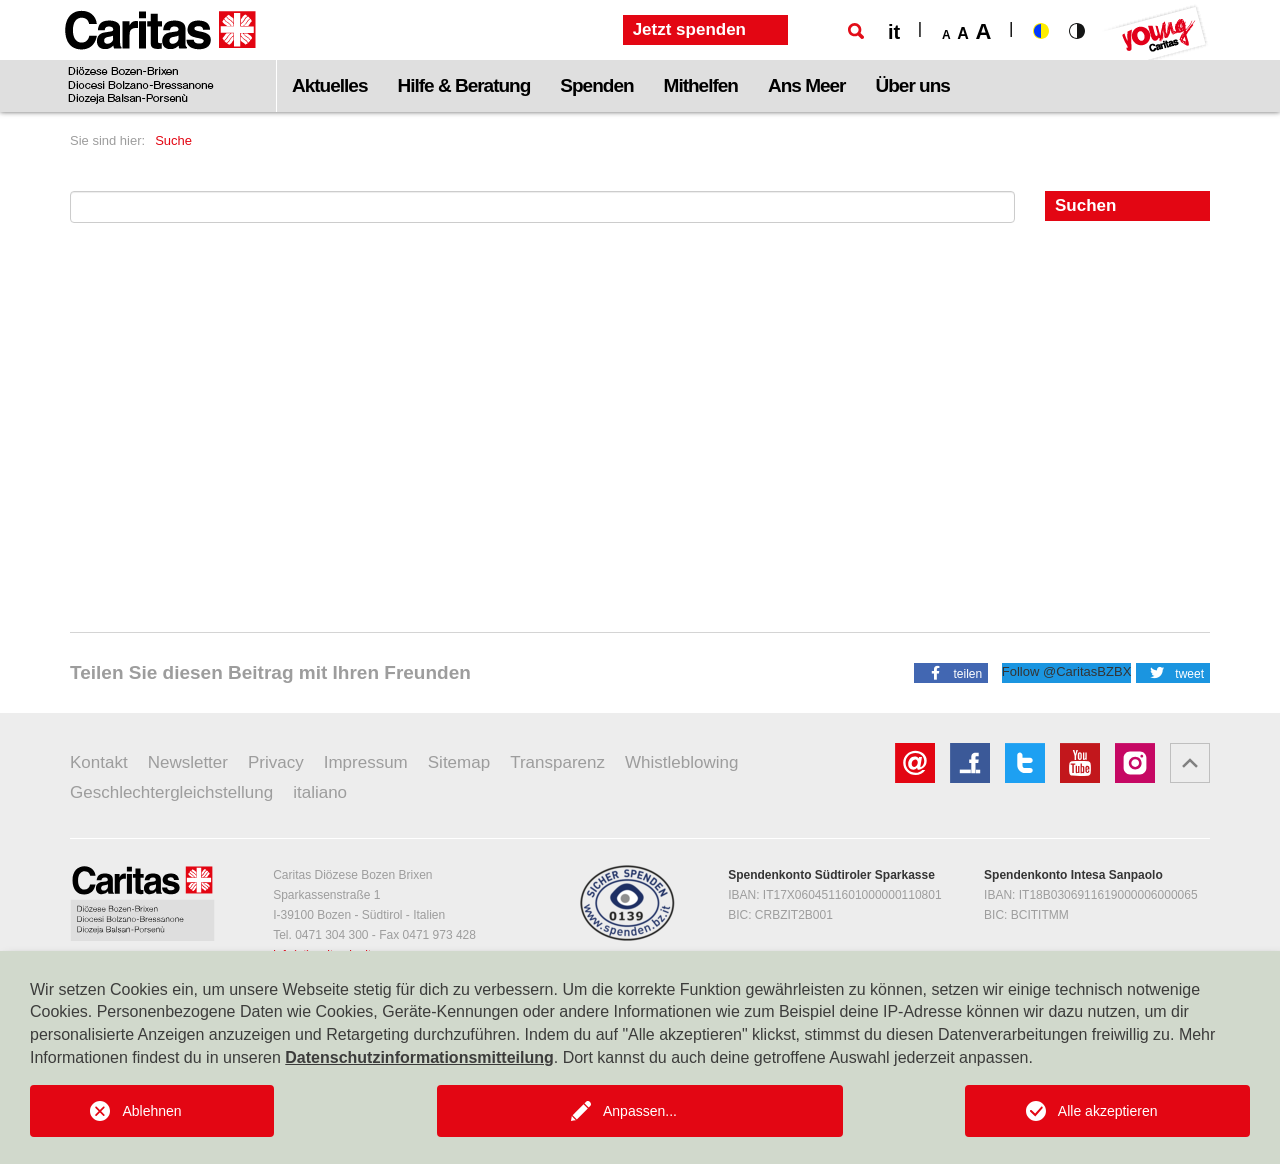 The height and width of the screenshot is (1164, 1280). Describe the element at coordinates (1067, 671) in the screenshot. I see `Follow @CaritasBZBX` at that location.